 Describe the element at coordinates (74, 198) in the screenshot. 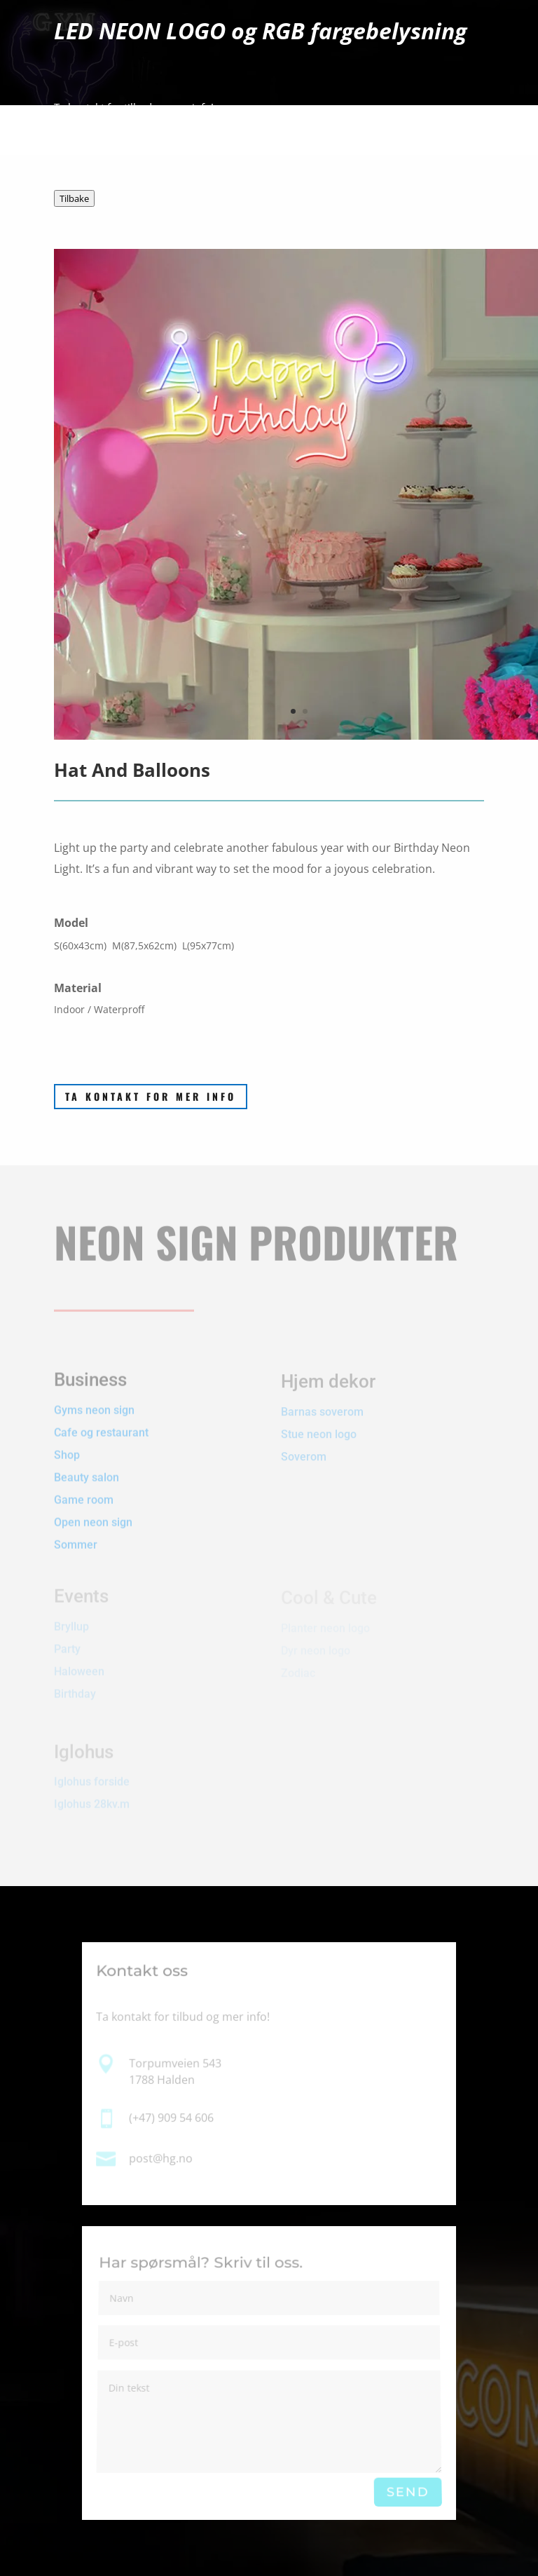

I see `Tilbake` at that location.